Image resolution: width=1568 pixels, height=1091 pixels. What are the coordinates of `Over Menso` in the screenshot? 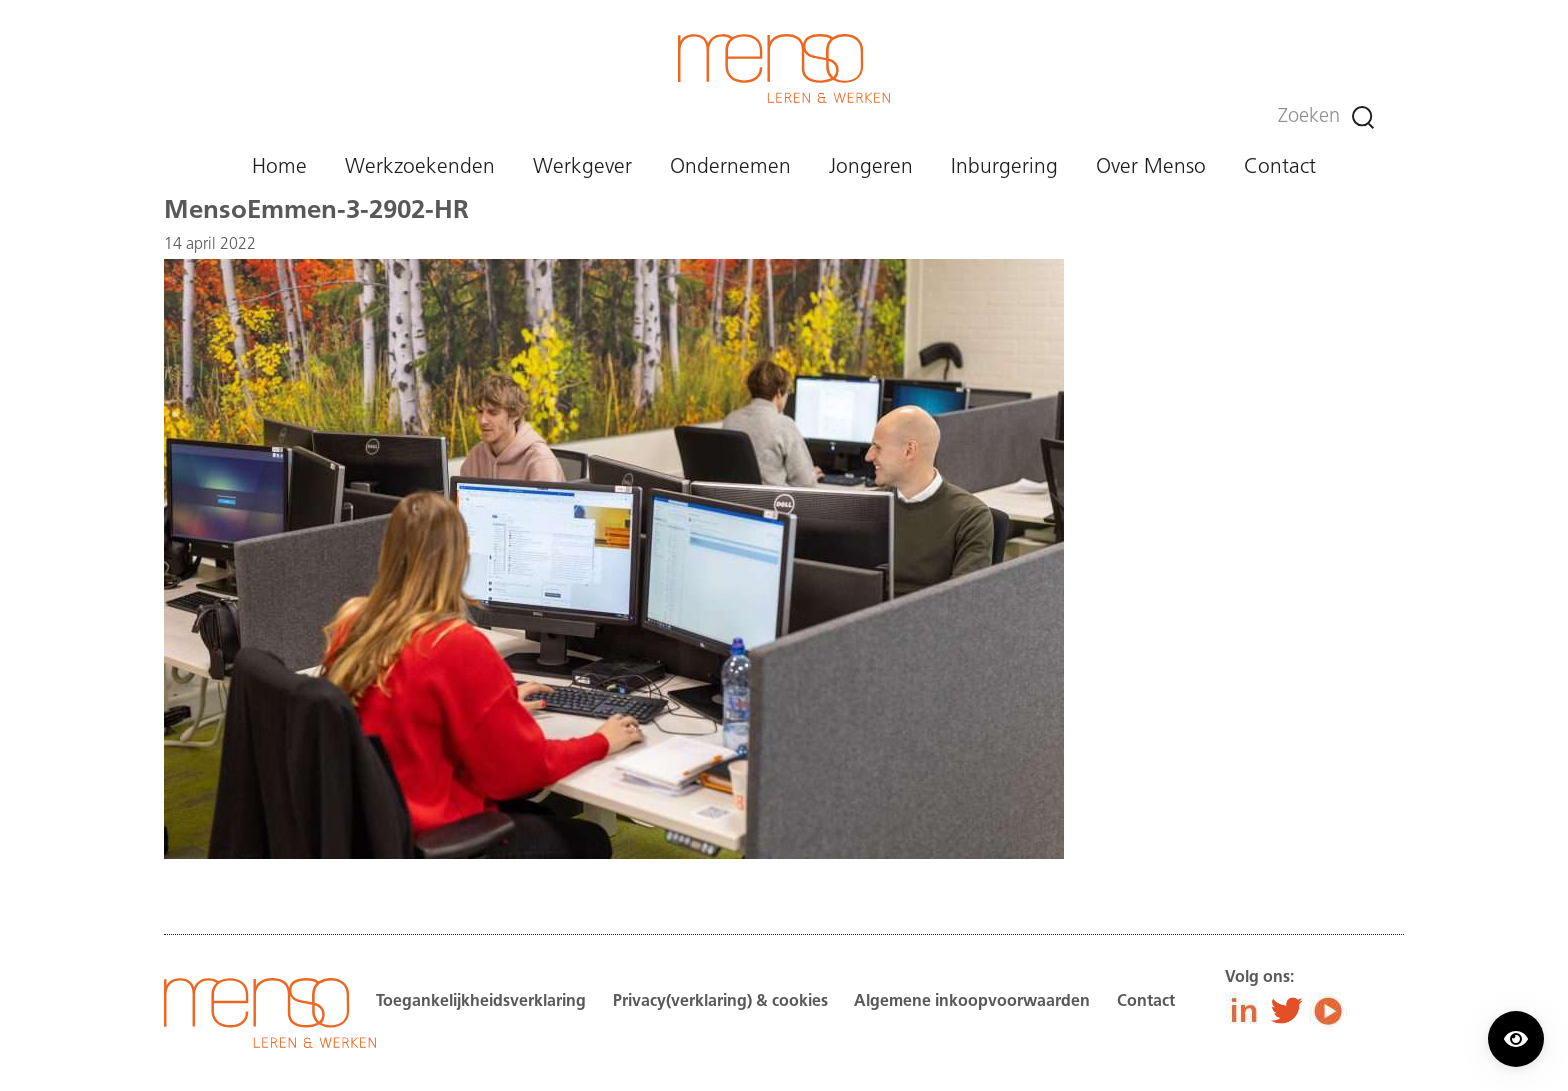 It's located at (1151, 167).